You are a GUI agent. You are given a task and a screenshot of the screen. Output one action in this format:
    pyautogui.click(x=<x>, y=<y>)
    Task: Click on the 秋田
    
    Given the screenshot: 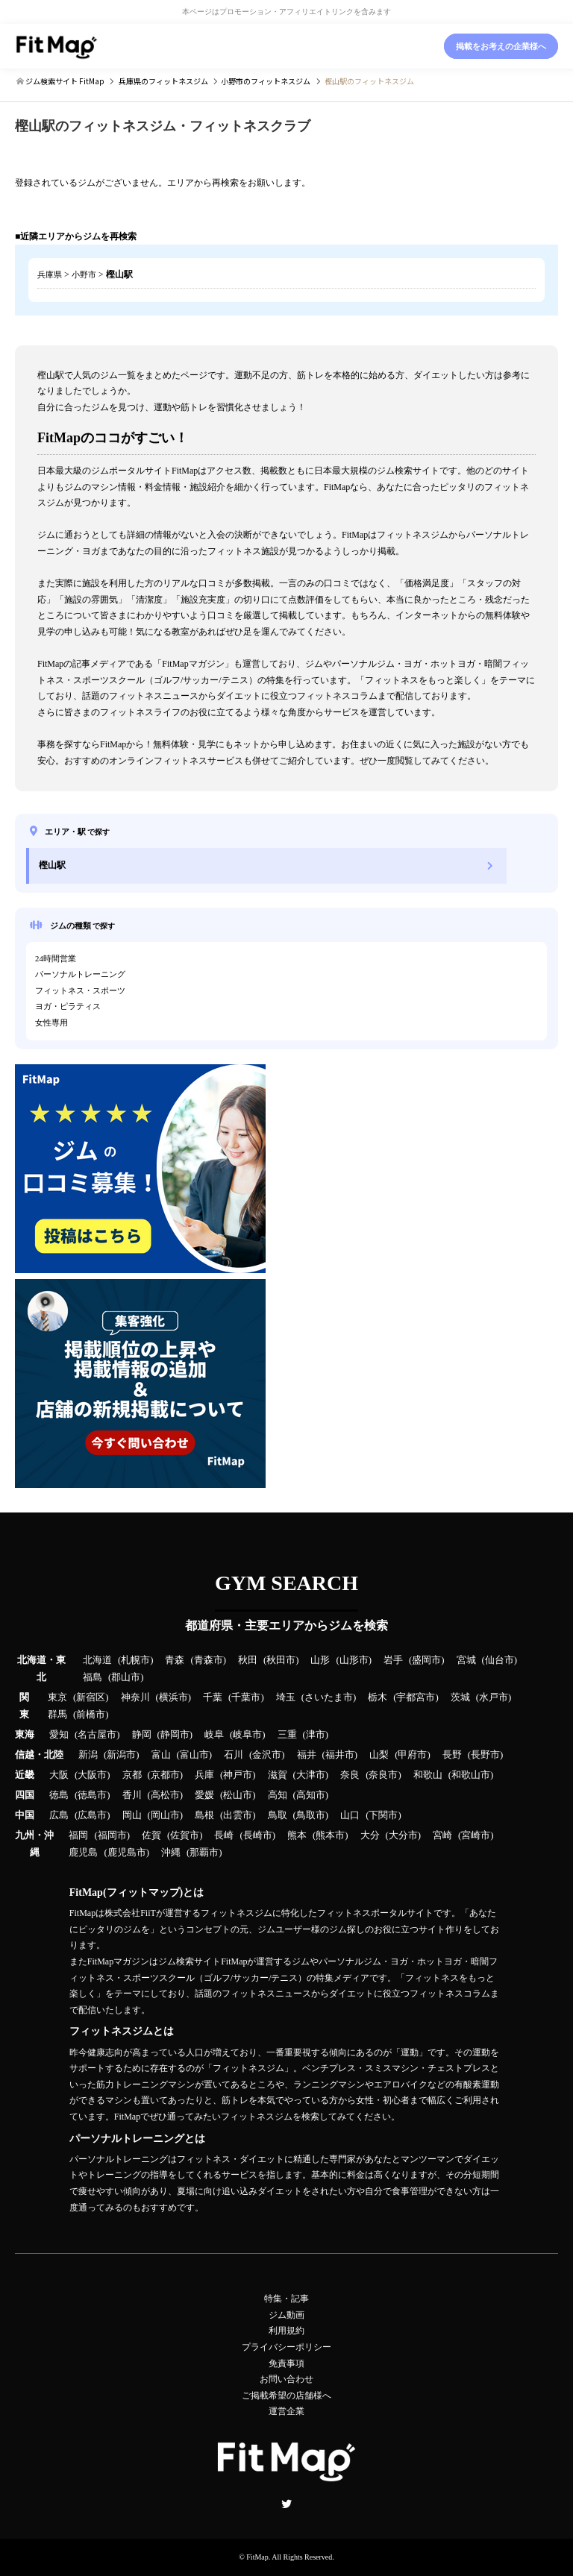 What is the action you would take?
    pyautogui.click(x=247, y=1660)
    